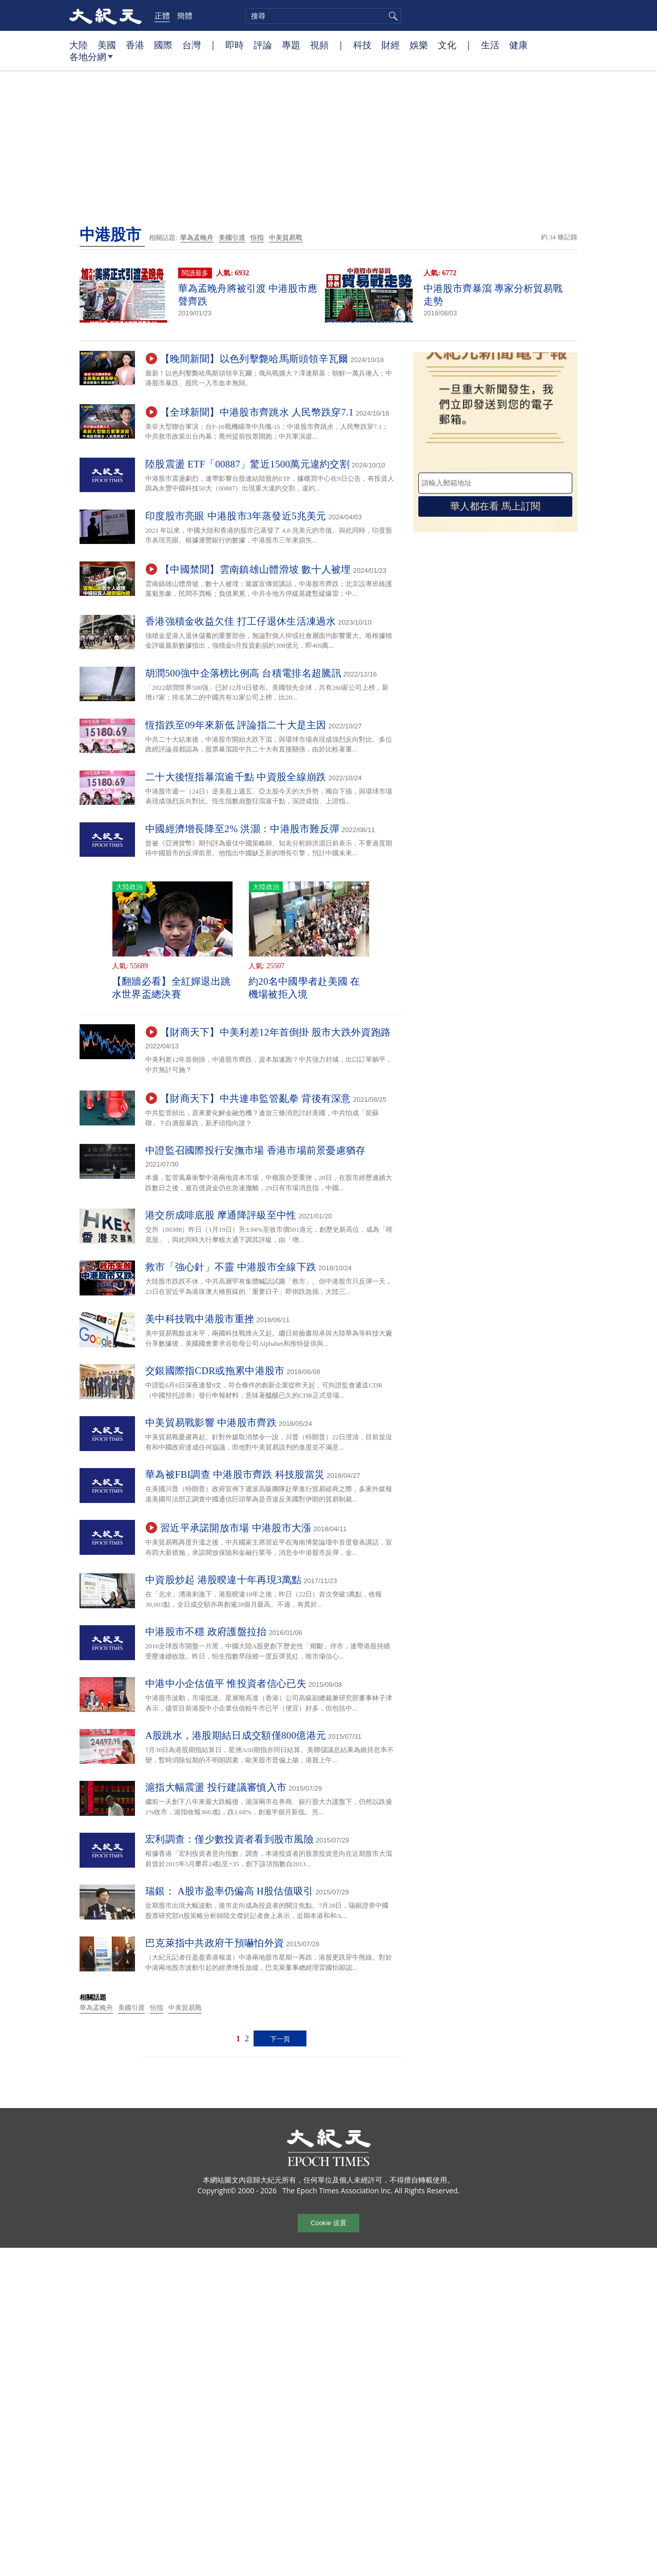 The height and width of the screenshot is (2576, 657). Describe the element at coordinates (235, 516) in the screenshot. I see `印度股市亮眼 中港股市3年蒸發近5兆美元` at that location.